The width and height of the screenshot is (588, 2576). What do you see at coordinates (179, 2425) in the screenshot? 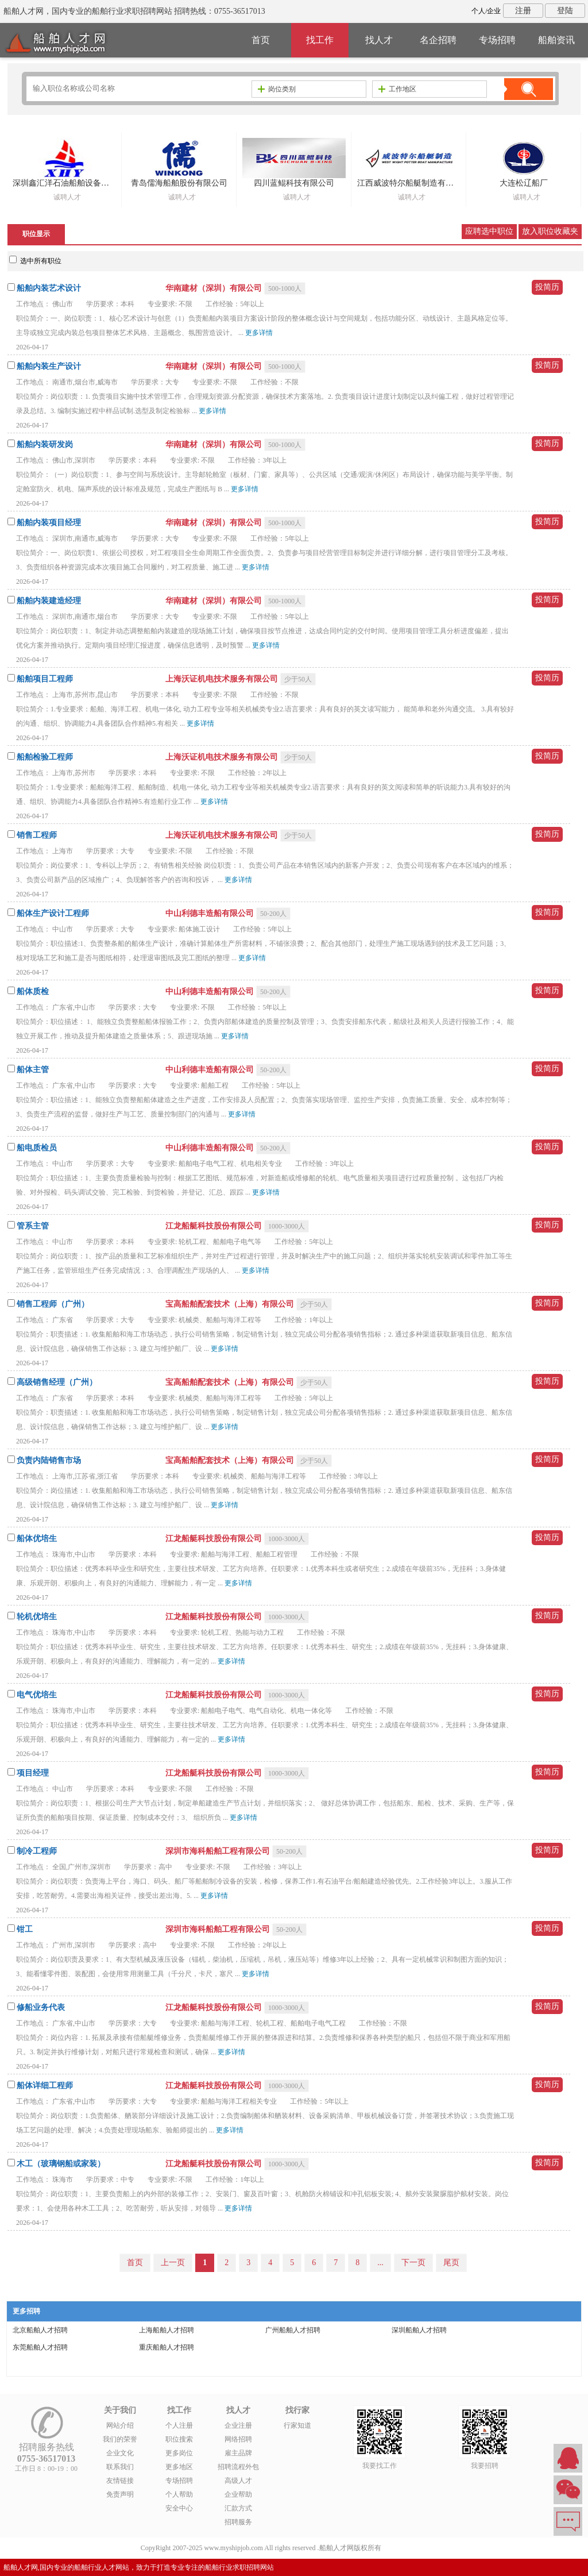
I see `个人注册` at bounding box center [179, 2425].